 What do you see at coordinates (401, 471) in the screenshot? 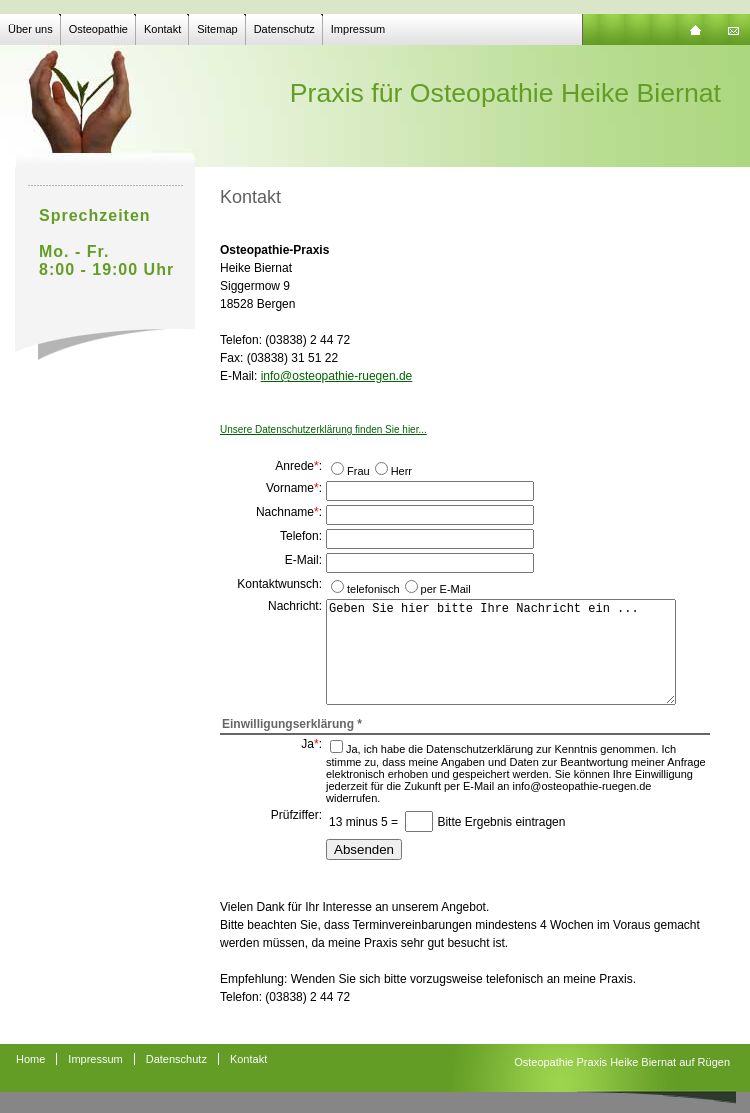
I see `Herr` at bounding box center [401, 471].